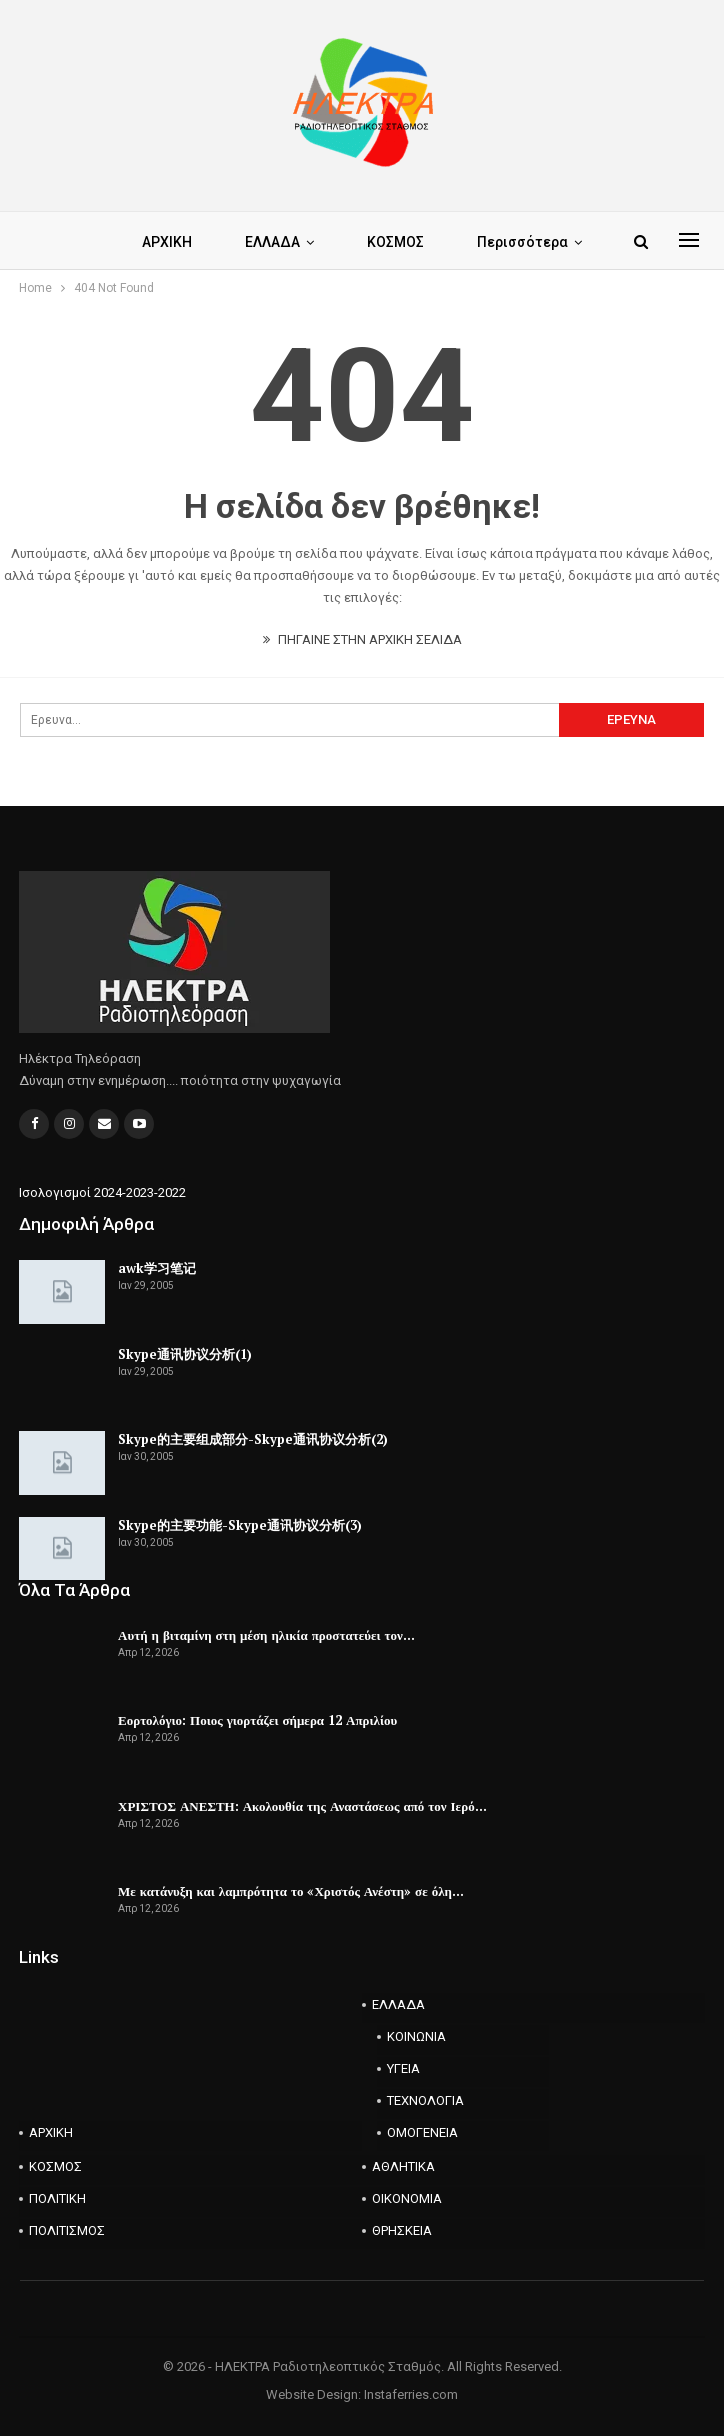 Image resolution: width=724 pixels, height=2436 pixels. What do you see at coordinates (403, 2166) in the screenshot?
I see `ΑΘΛΗΤΙΚΑ` at bounding box center [403, 2166].